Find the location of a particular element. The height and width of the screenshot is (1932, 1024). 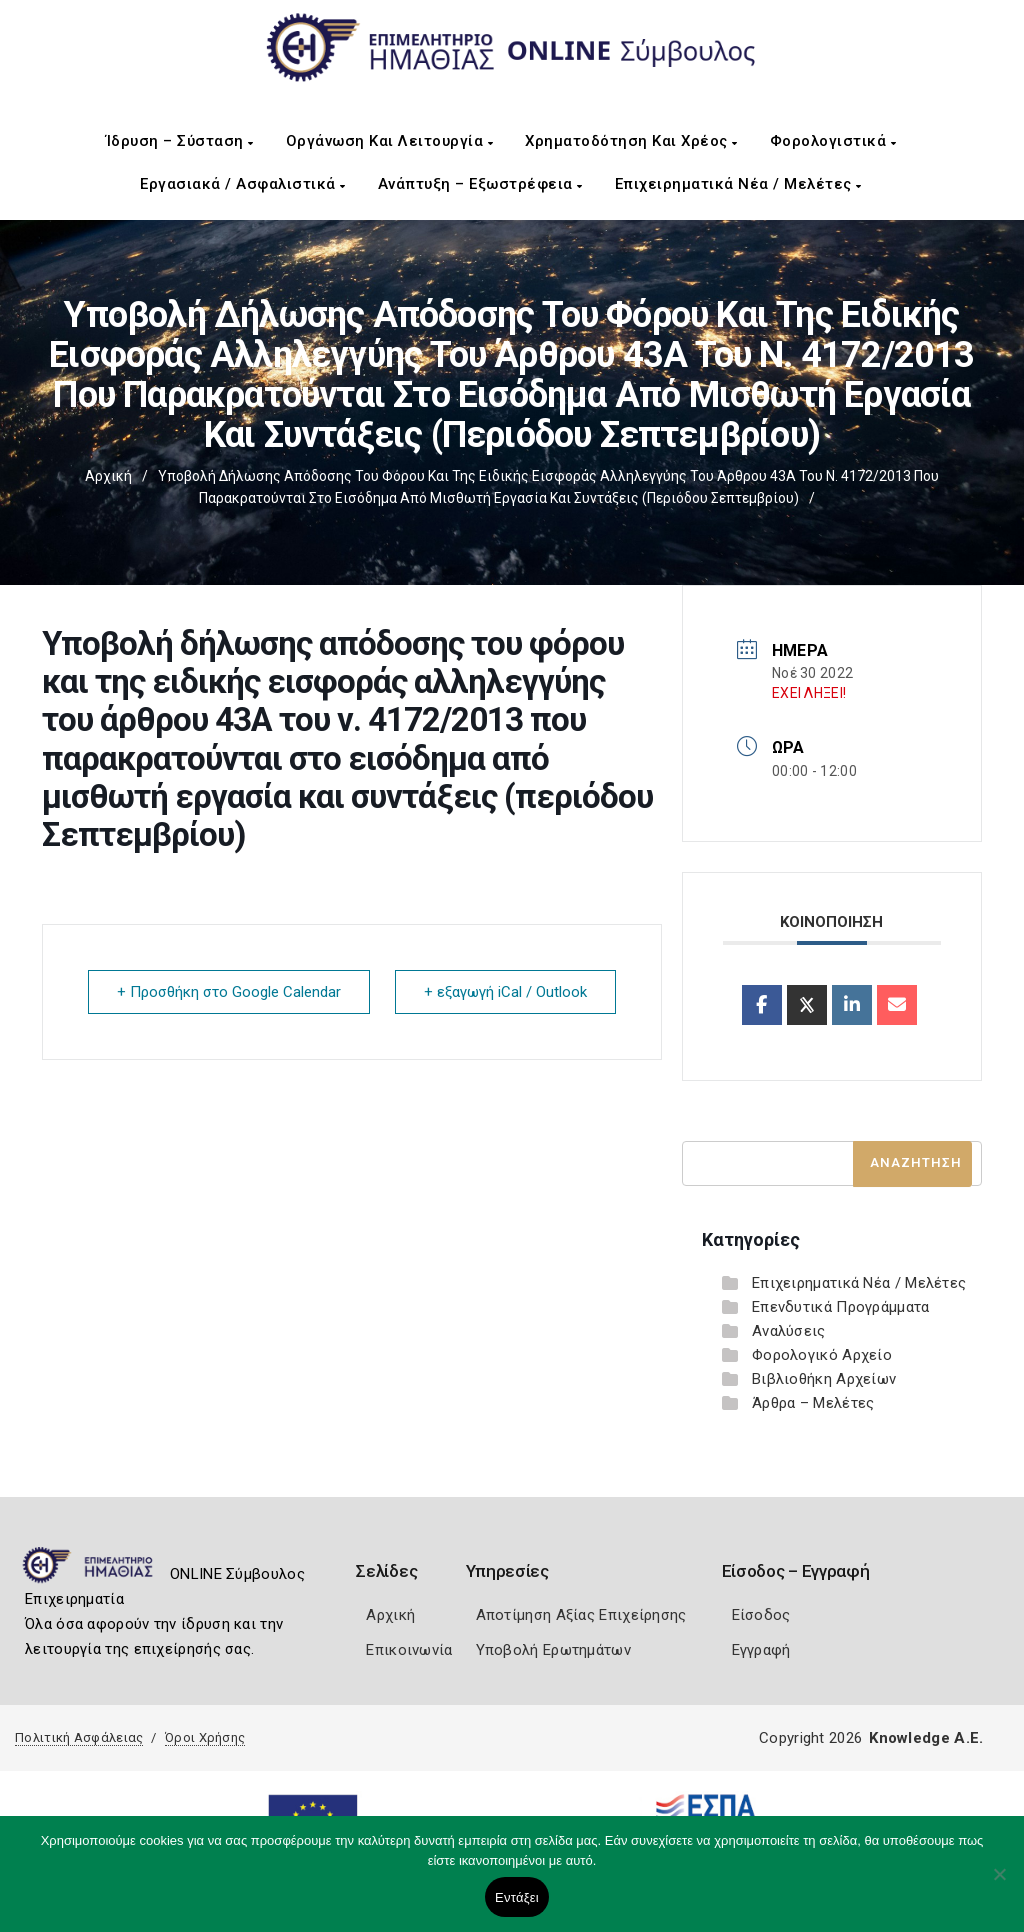

Είσοδος is located at coordinates (761, 1615).